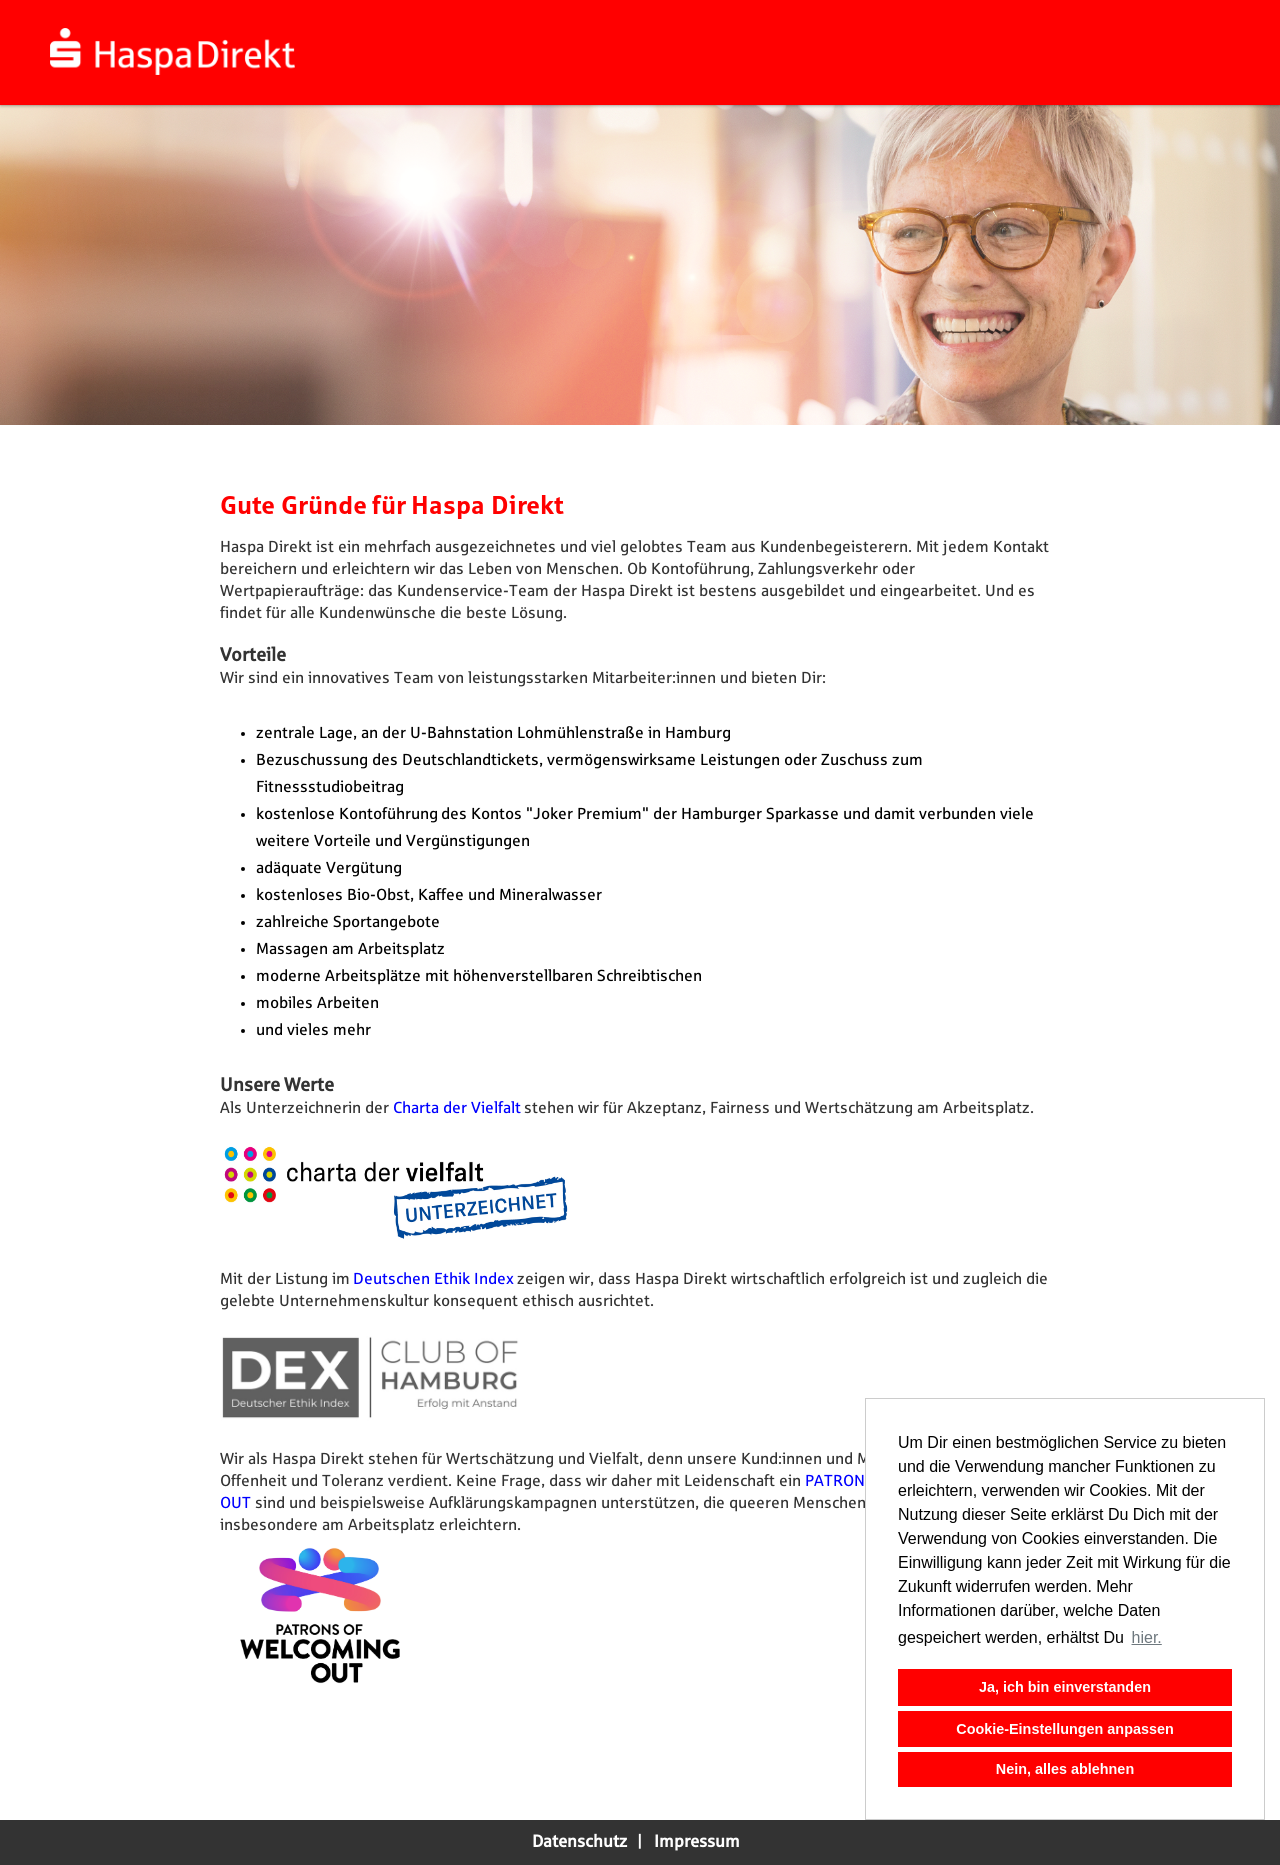 This screenshot has height=1865, width=1280. Describe the element at coordinates (697, 1842) in the screenshot. I see `Impressum` at that location.